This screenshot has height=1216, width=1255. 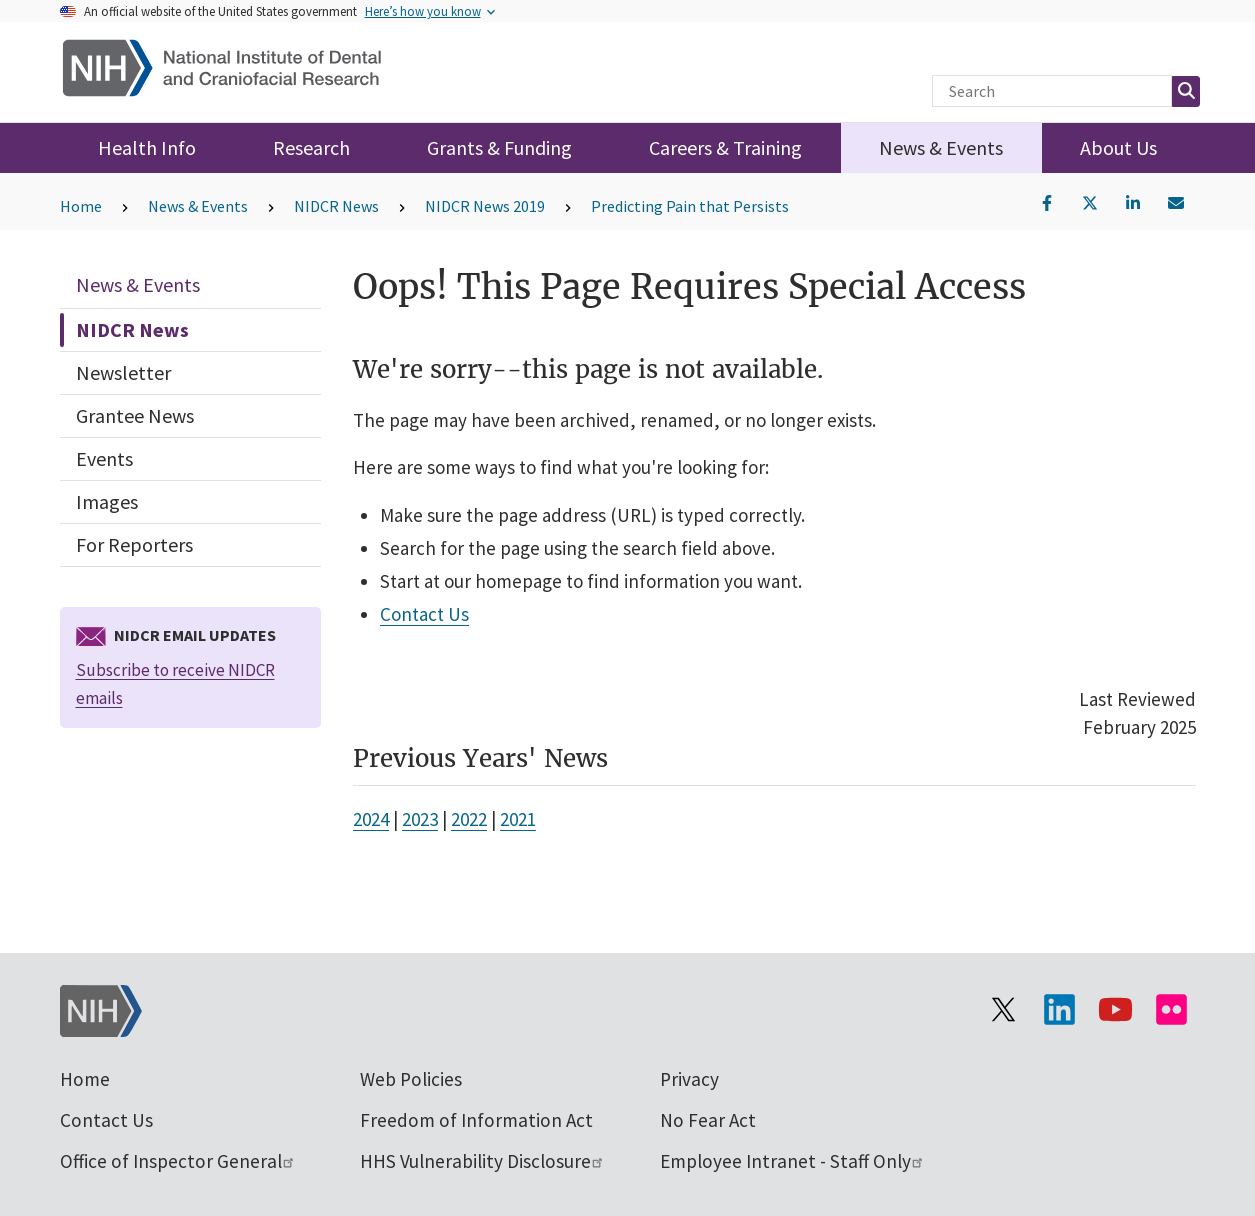 I want to click on Office of Inspector General, so click(x=178, y=1161).